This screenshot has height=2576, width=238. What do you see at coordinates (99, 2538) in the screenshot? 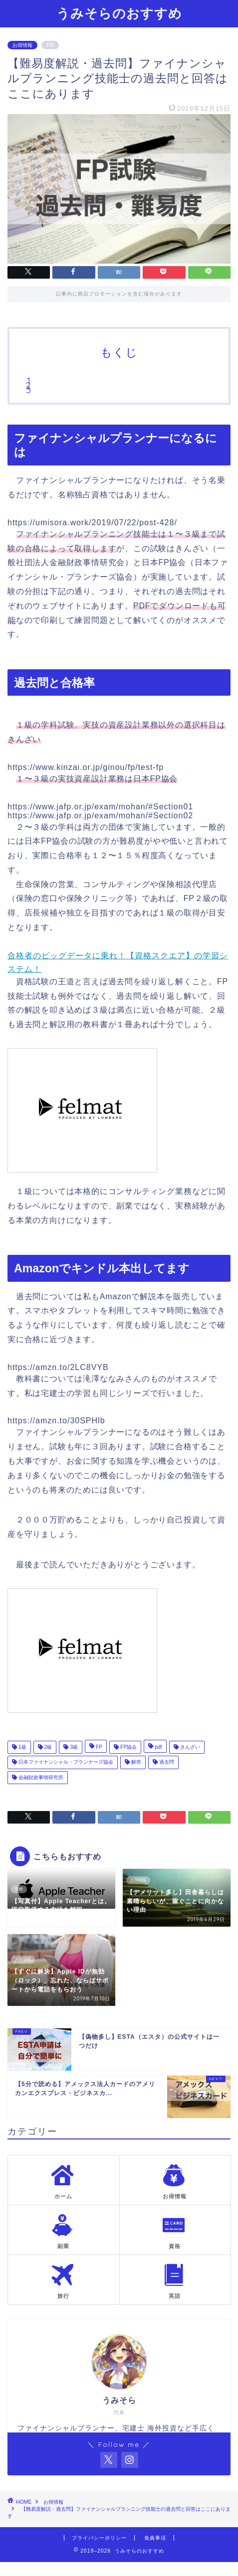
I see `プライバシーポリシー` at bounding box center [99, 2538].